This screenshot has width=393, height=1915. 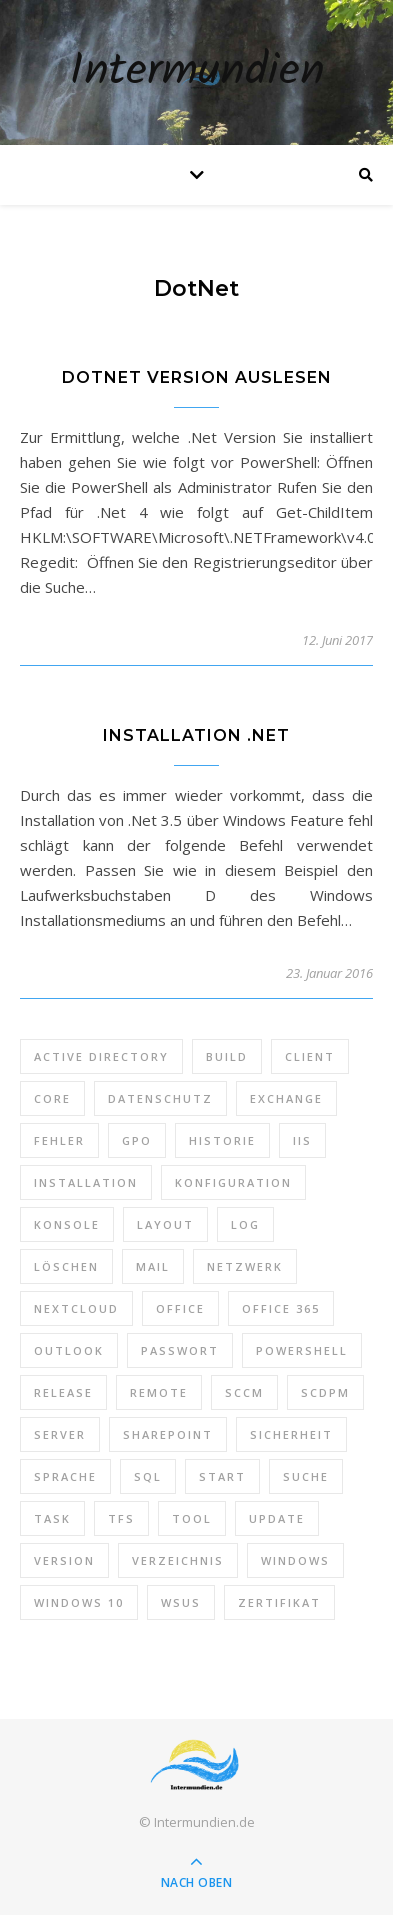 What do you see at coordinates (233, 1182) in the screenshot?
I see `Konfiguration [Konfiguration (16 Einträge)]` at bounding box center [233, 1182].